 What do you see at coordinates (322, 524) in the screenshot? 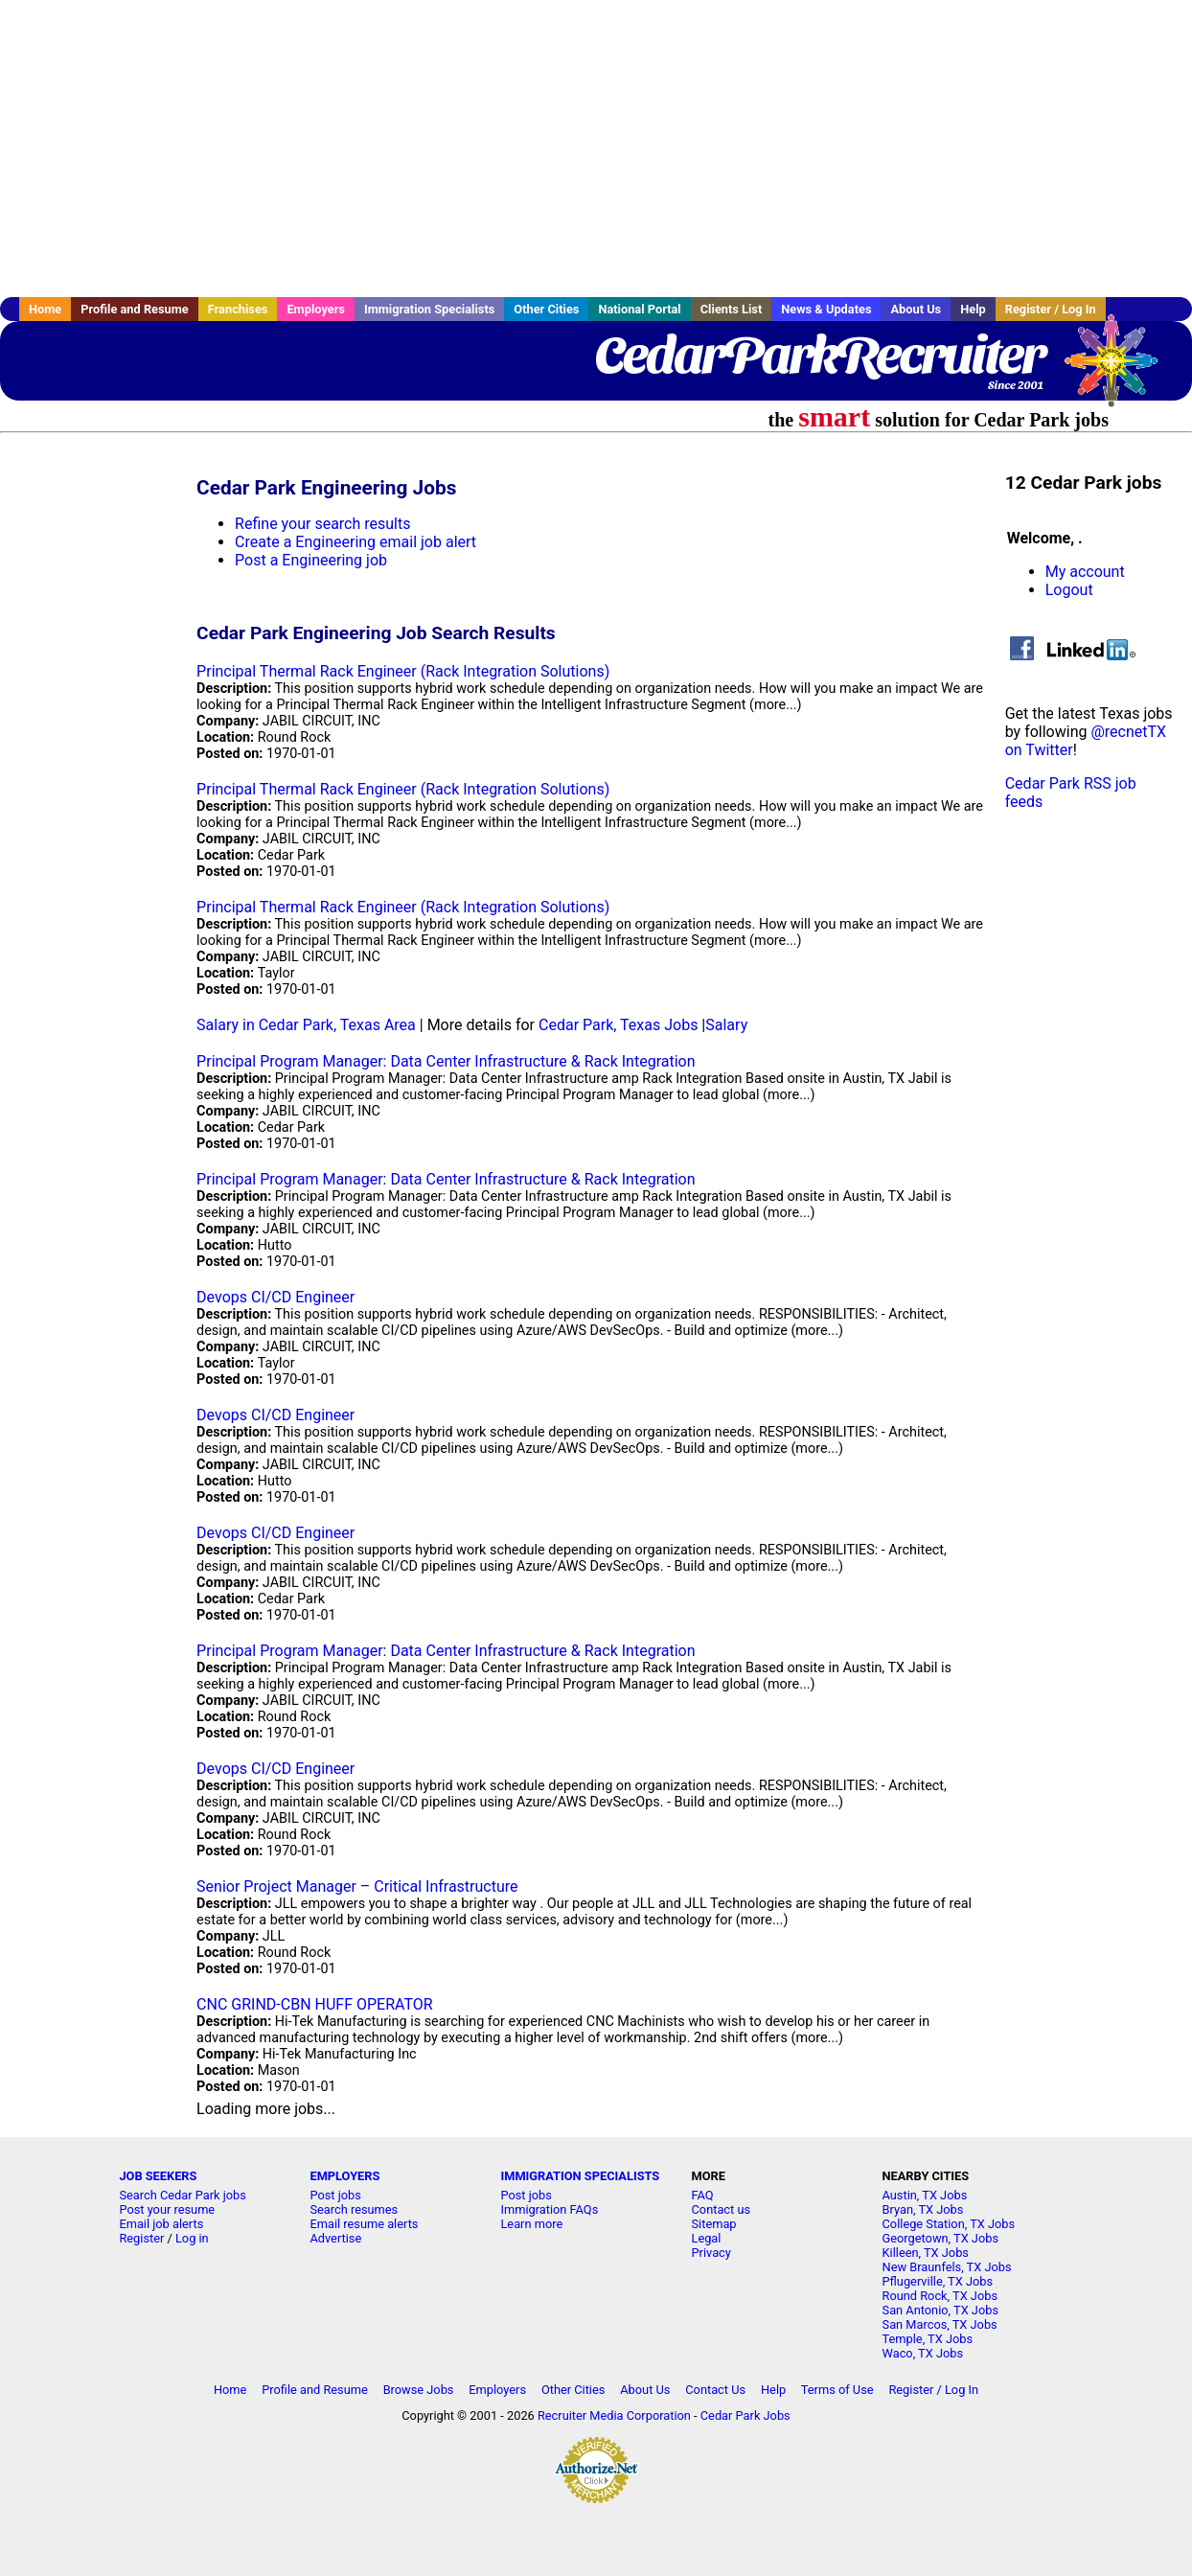
I see `Refine your search results` at bounding box center [322, 524].